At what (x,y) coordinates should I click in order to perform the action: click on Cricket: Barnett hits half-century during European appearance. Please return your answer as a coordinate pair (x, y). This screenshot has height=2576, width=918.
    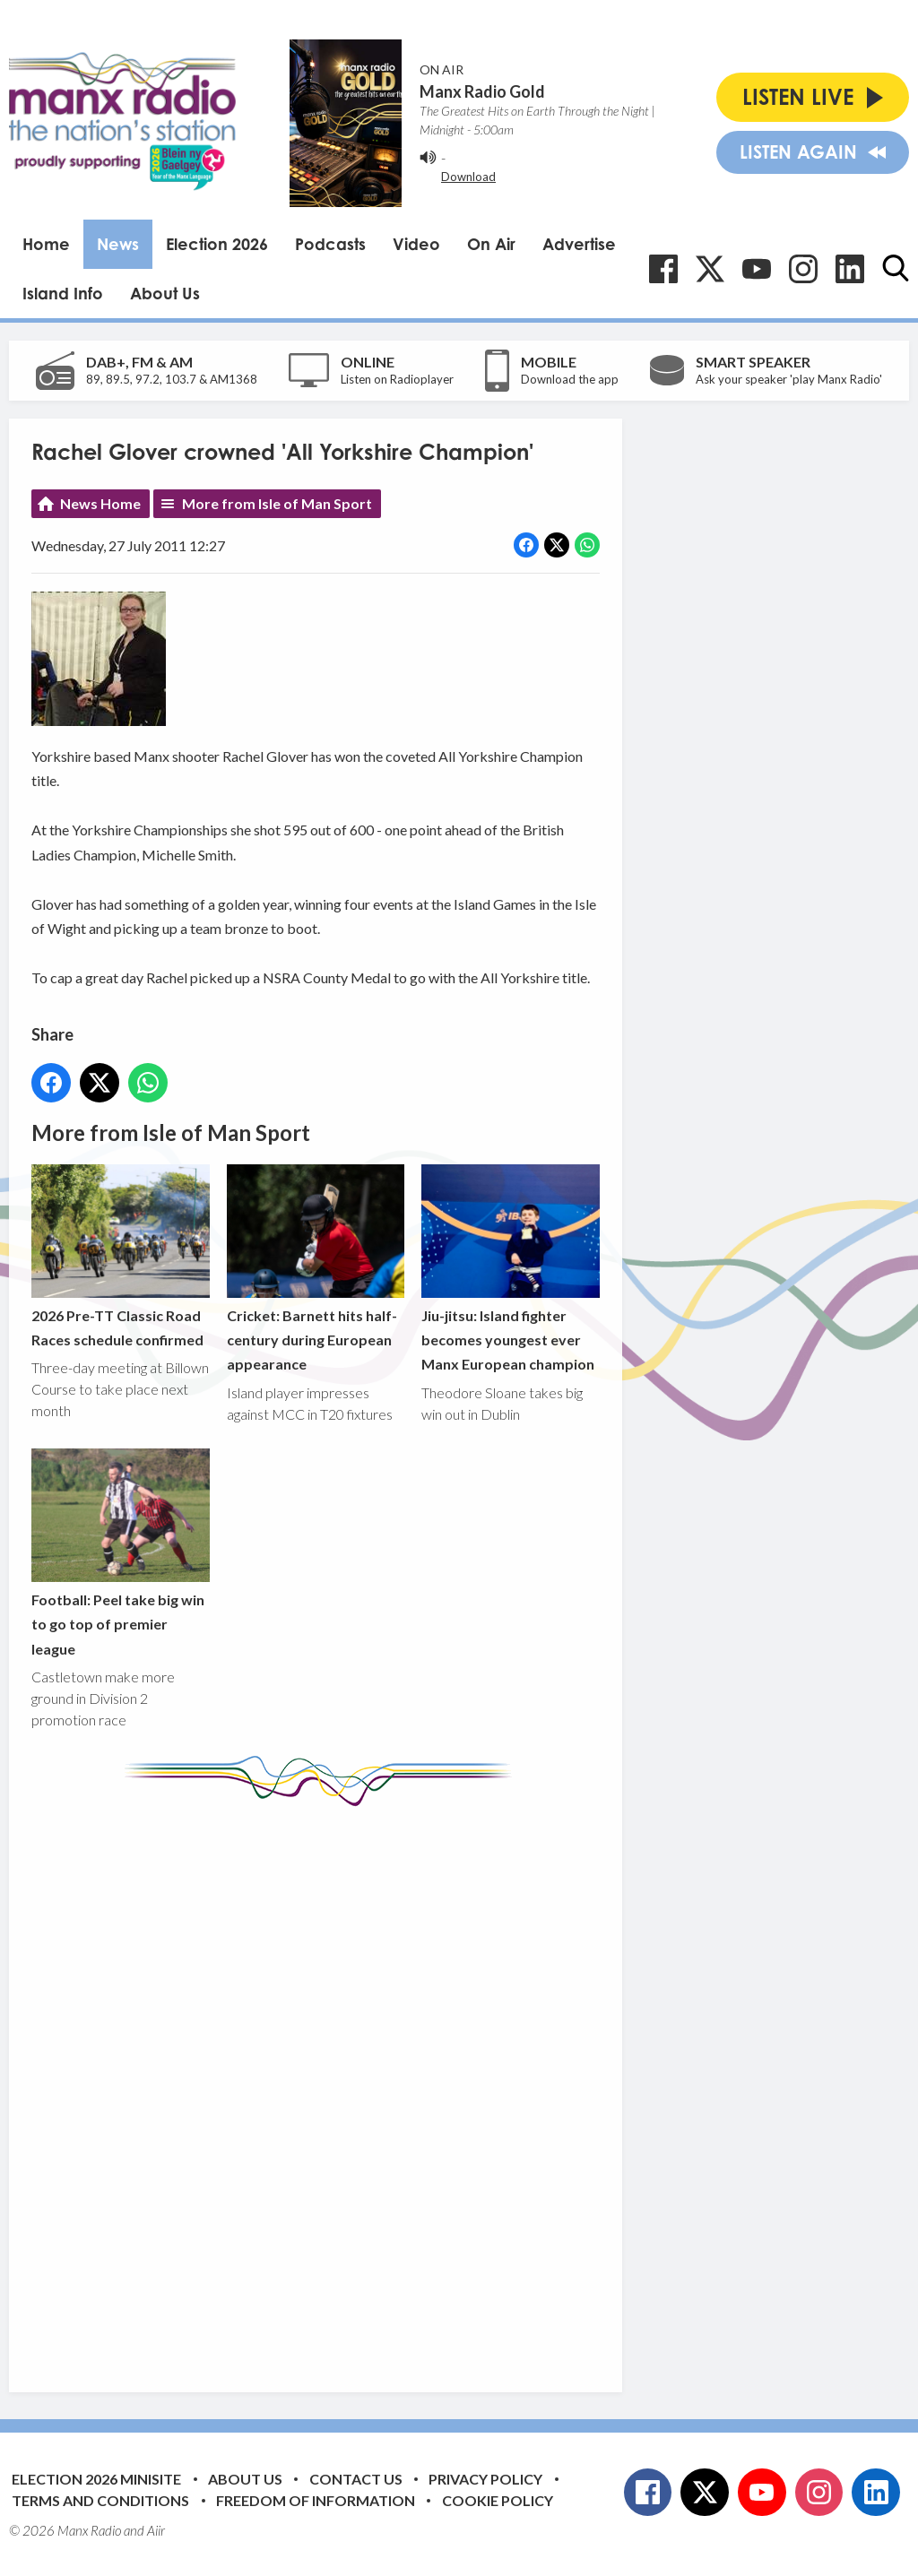
    Looking at the image, I should click on (316, 1267).